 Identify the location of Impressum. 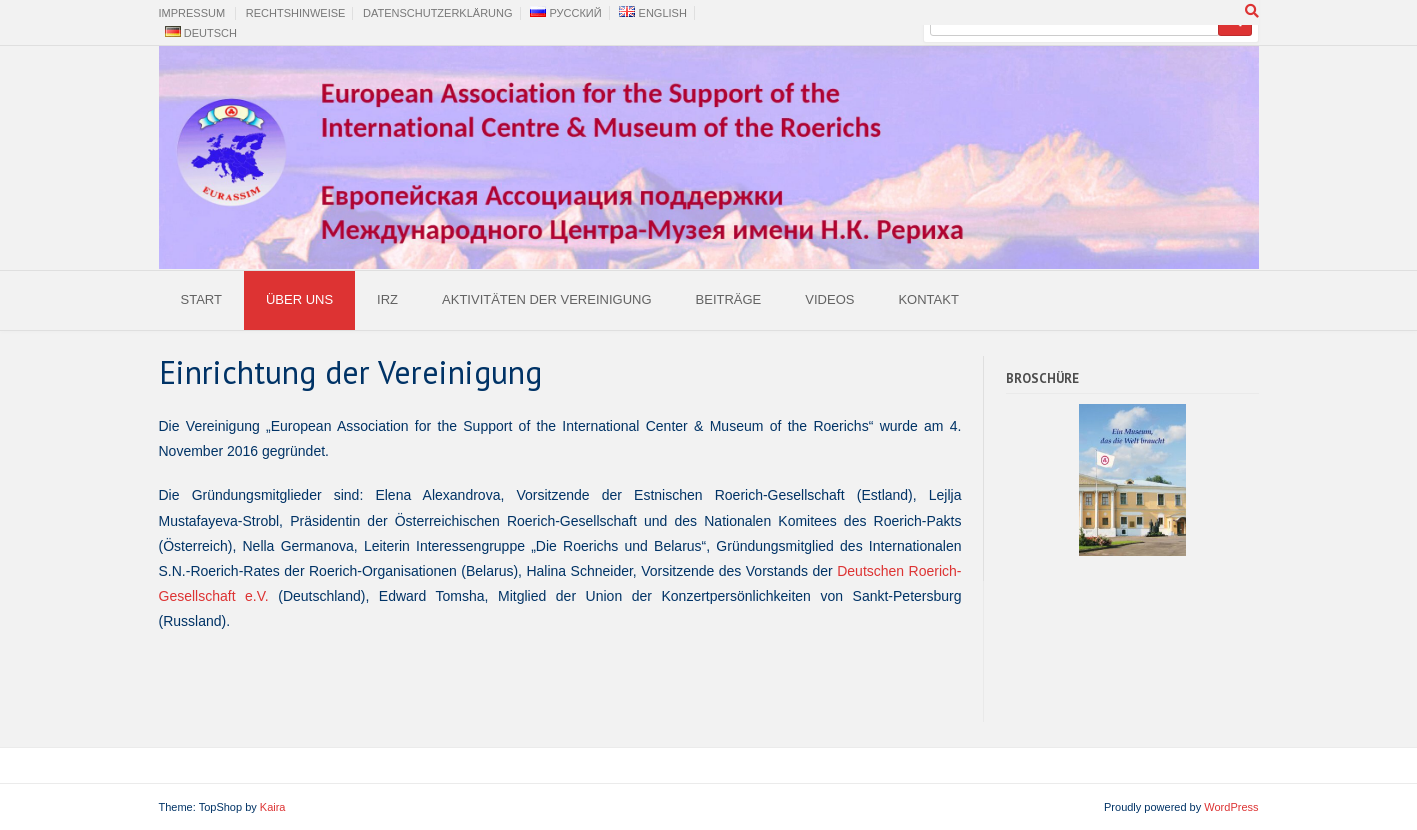
(192, 13).